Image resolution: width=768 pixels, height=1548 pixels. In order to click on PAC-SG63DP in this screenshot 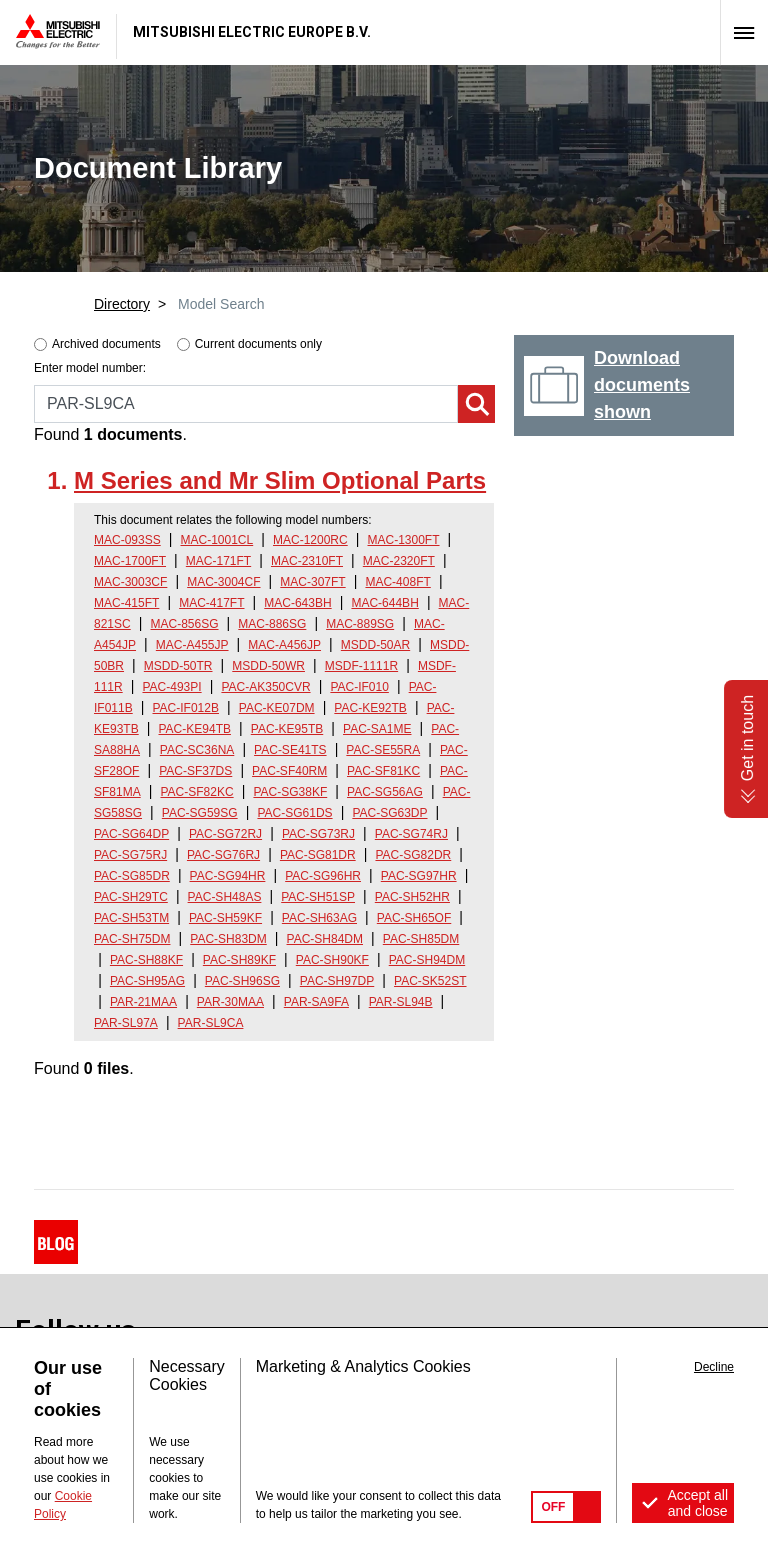, I will do `click(389, 813)`.